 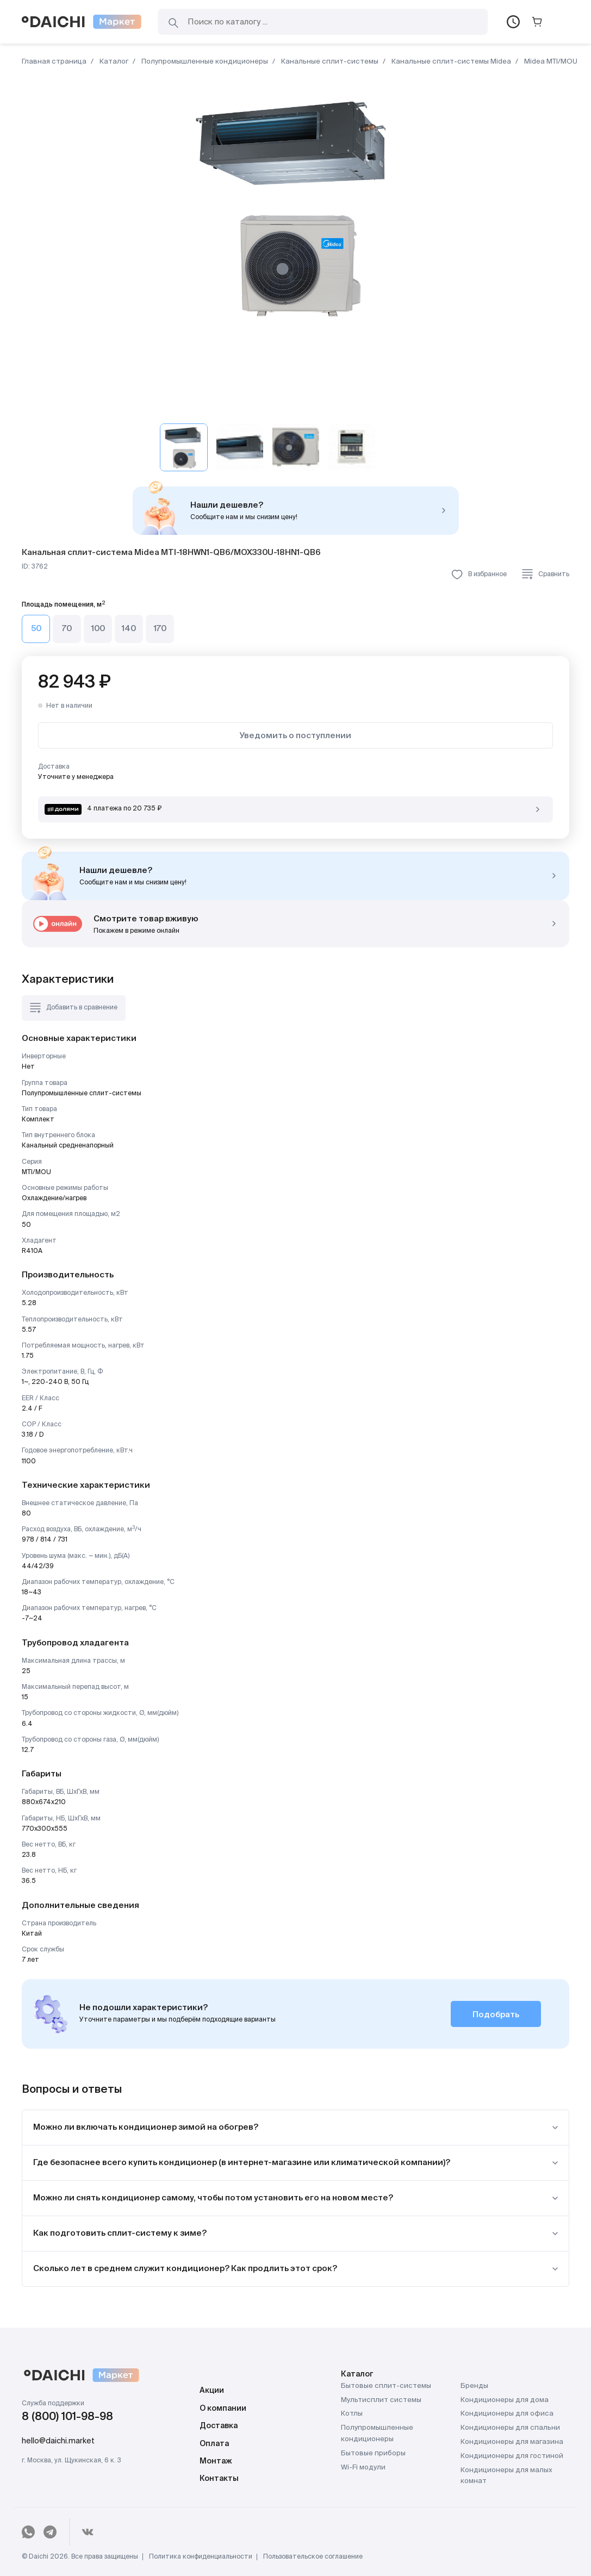 I want to click on Доставка, so click(x=219, y=2426).